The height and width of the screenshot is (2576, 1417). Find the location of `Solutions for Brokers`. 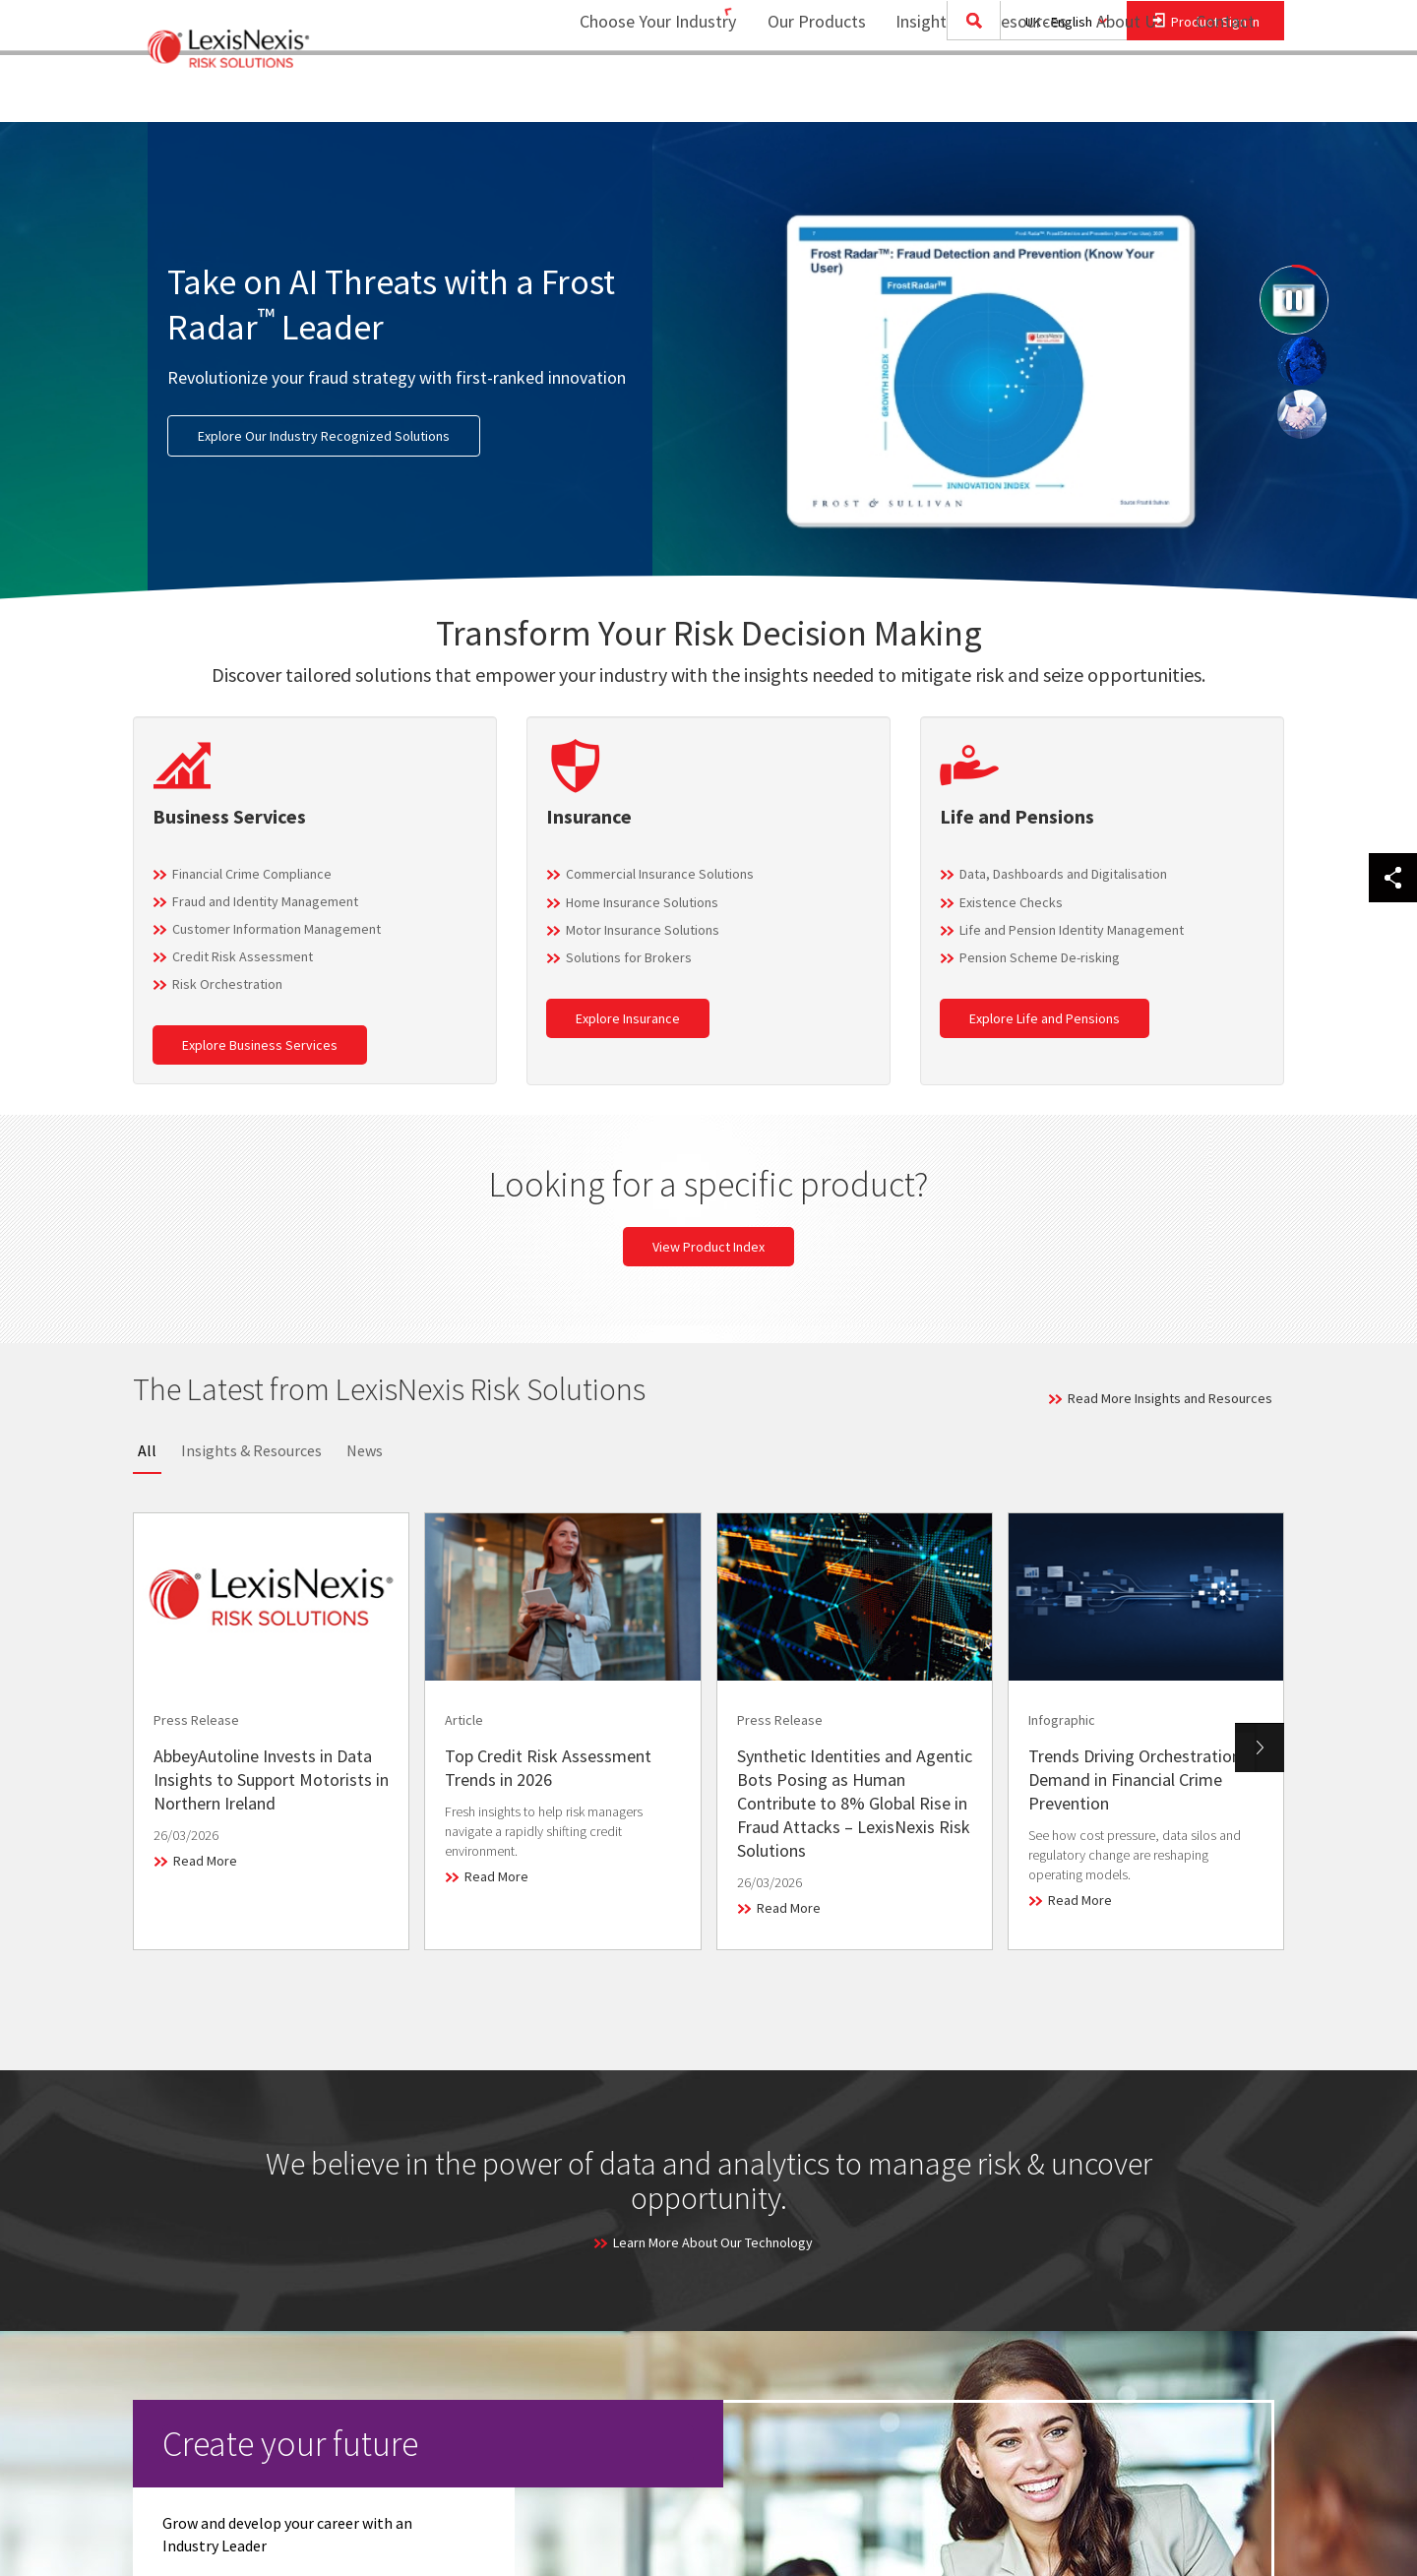

Solutions for Brokers is located at coordinates (629, 957).